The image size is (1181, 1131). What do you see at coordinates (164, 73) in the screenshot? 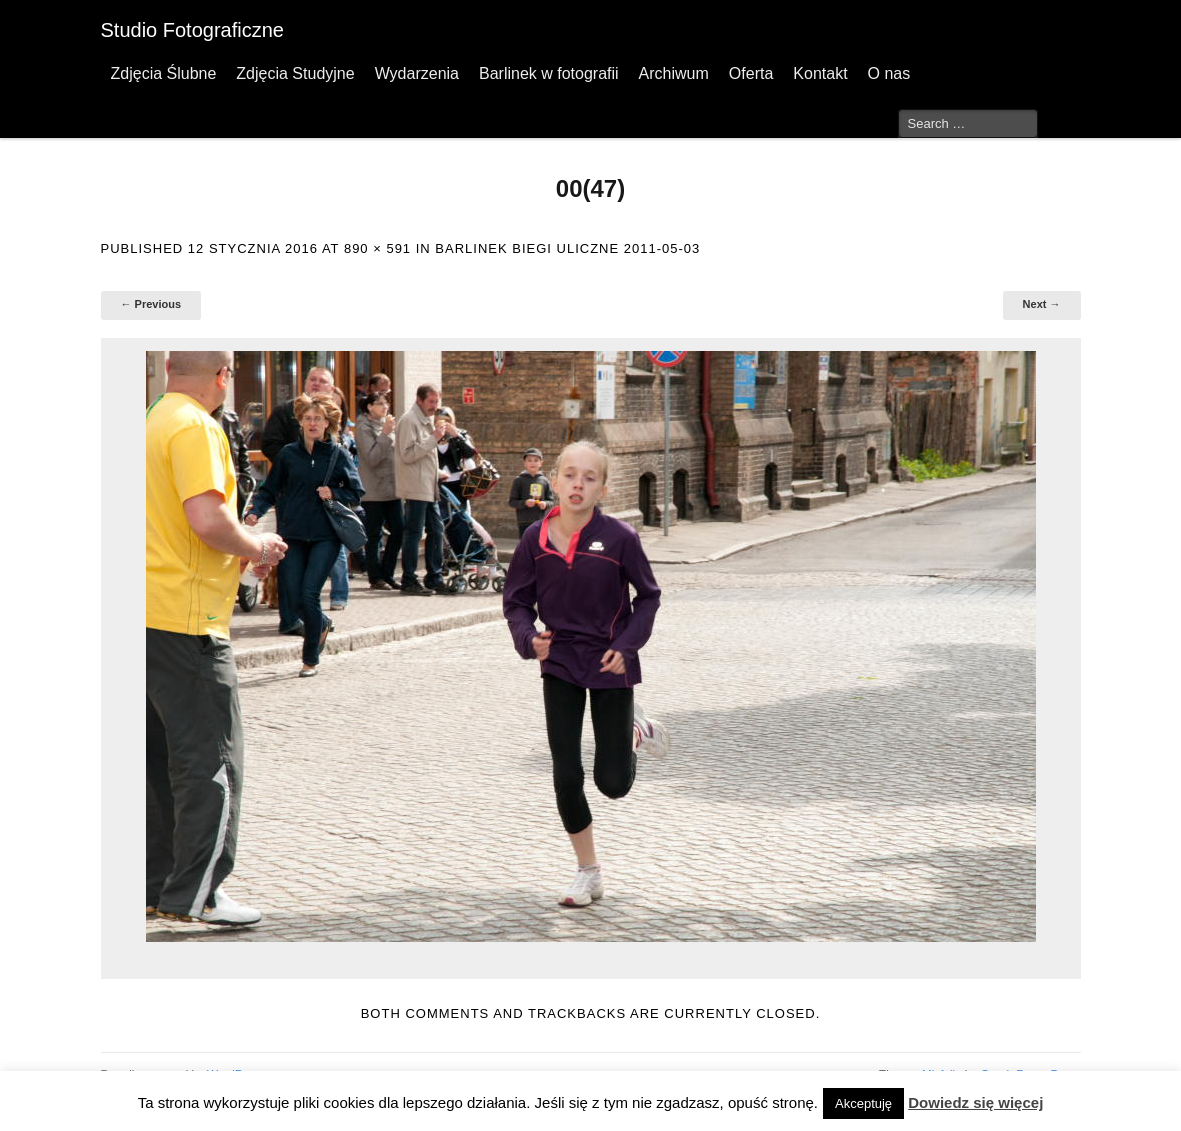
I see `Zdjęcia Ślubne` at bounding box center [164, 73].